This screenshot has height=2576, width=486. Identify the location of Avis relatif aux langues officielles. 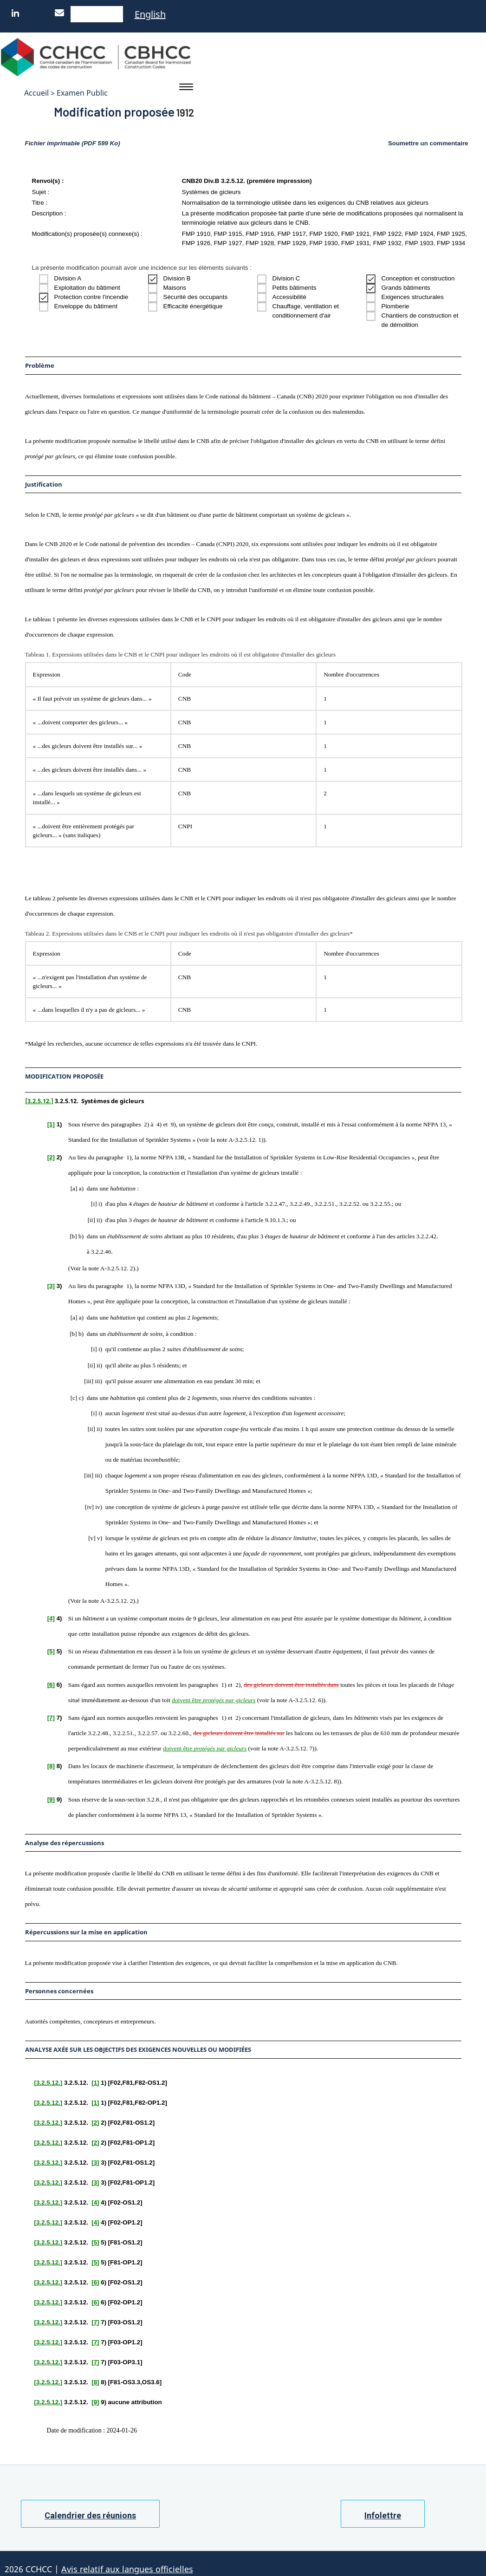
(127, 2566).